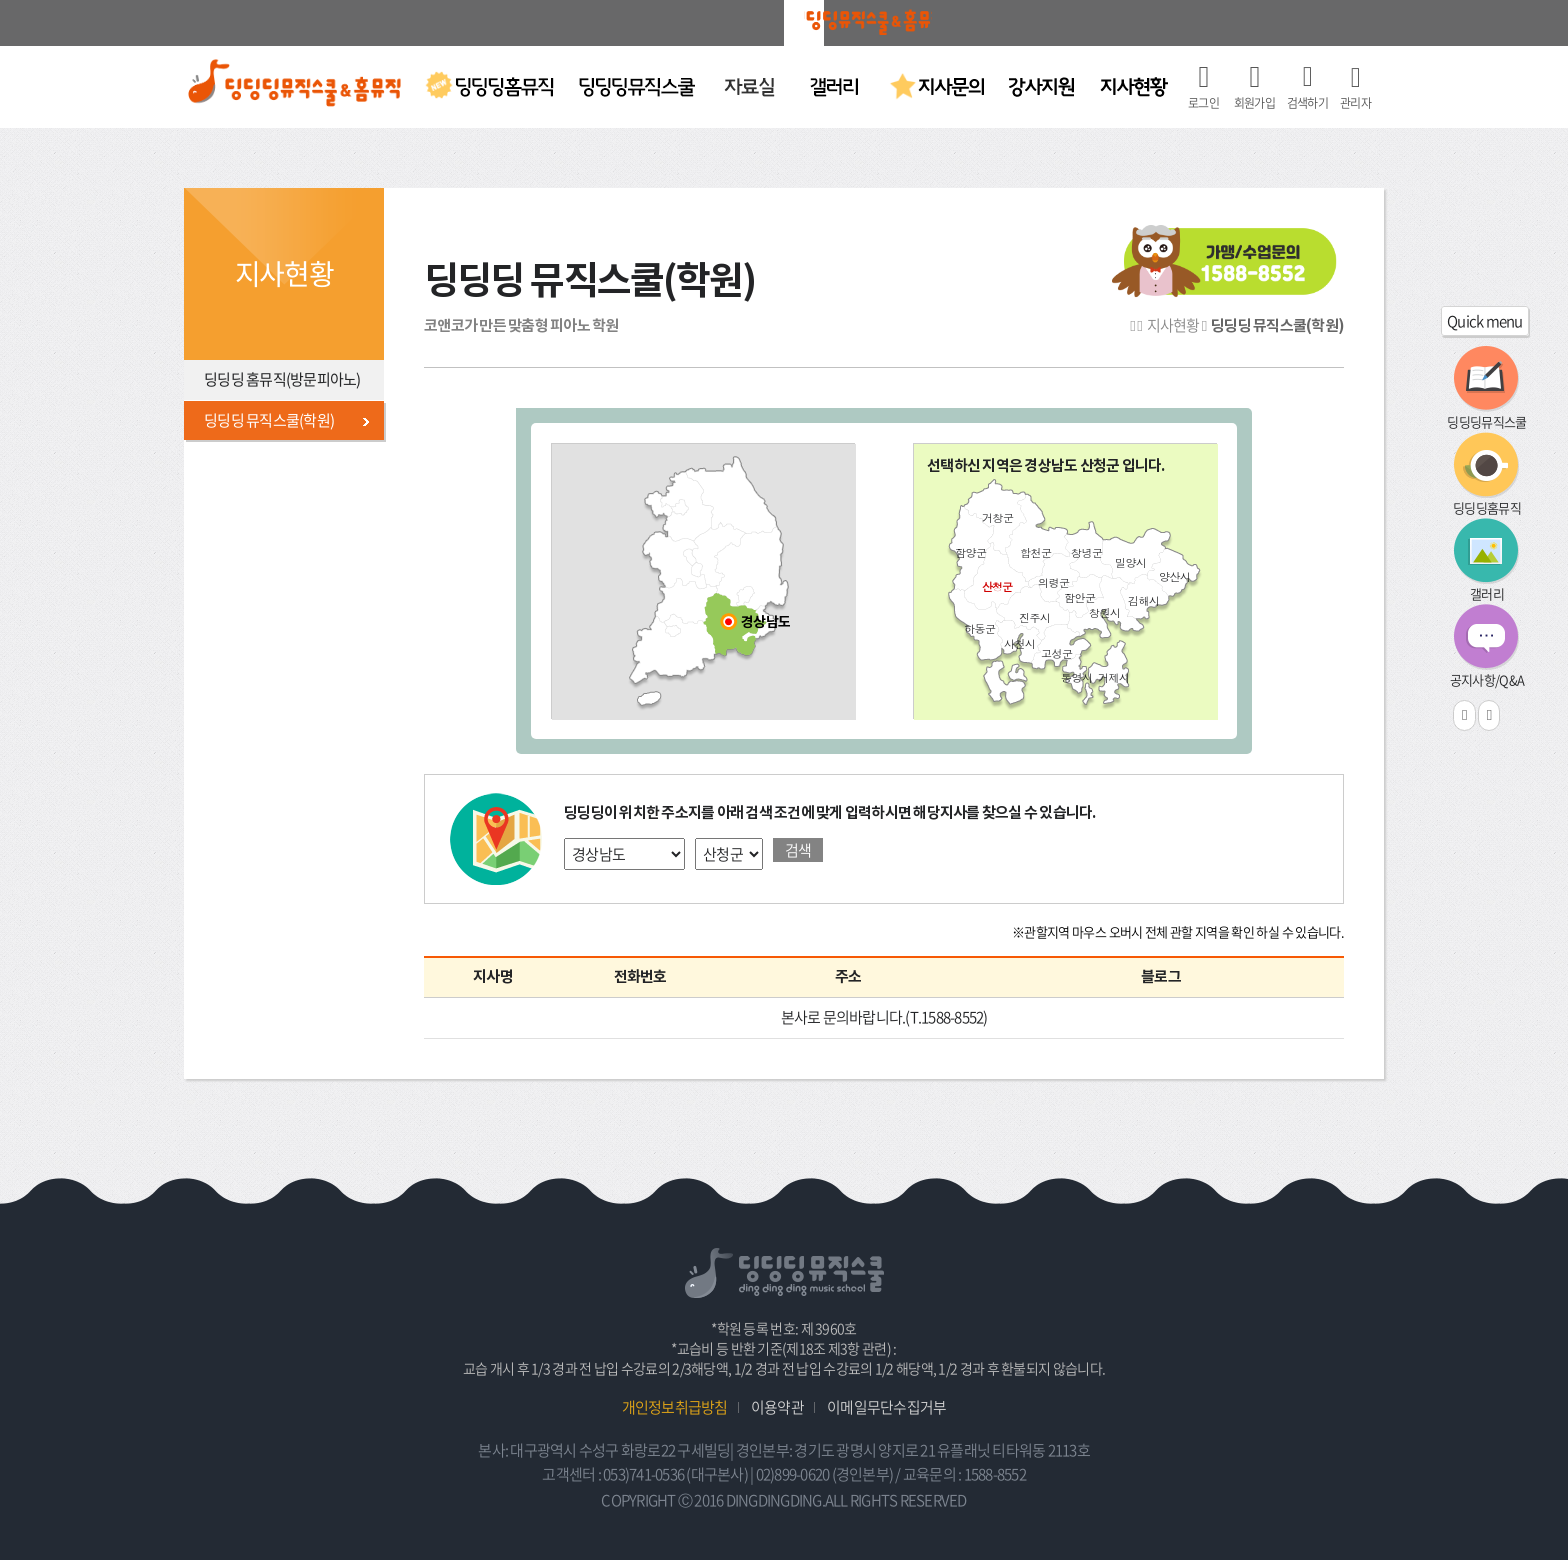  I want to click on 거제시, so click(1113, 677).